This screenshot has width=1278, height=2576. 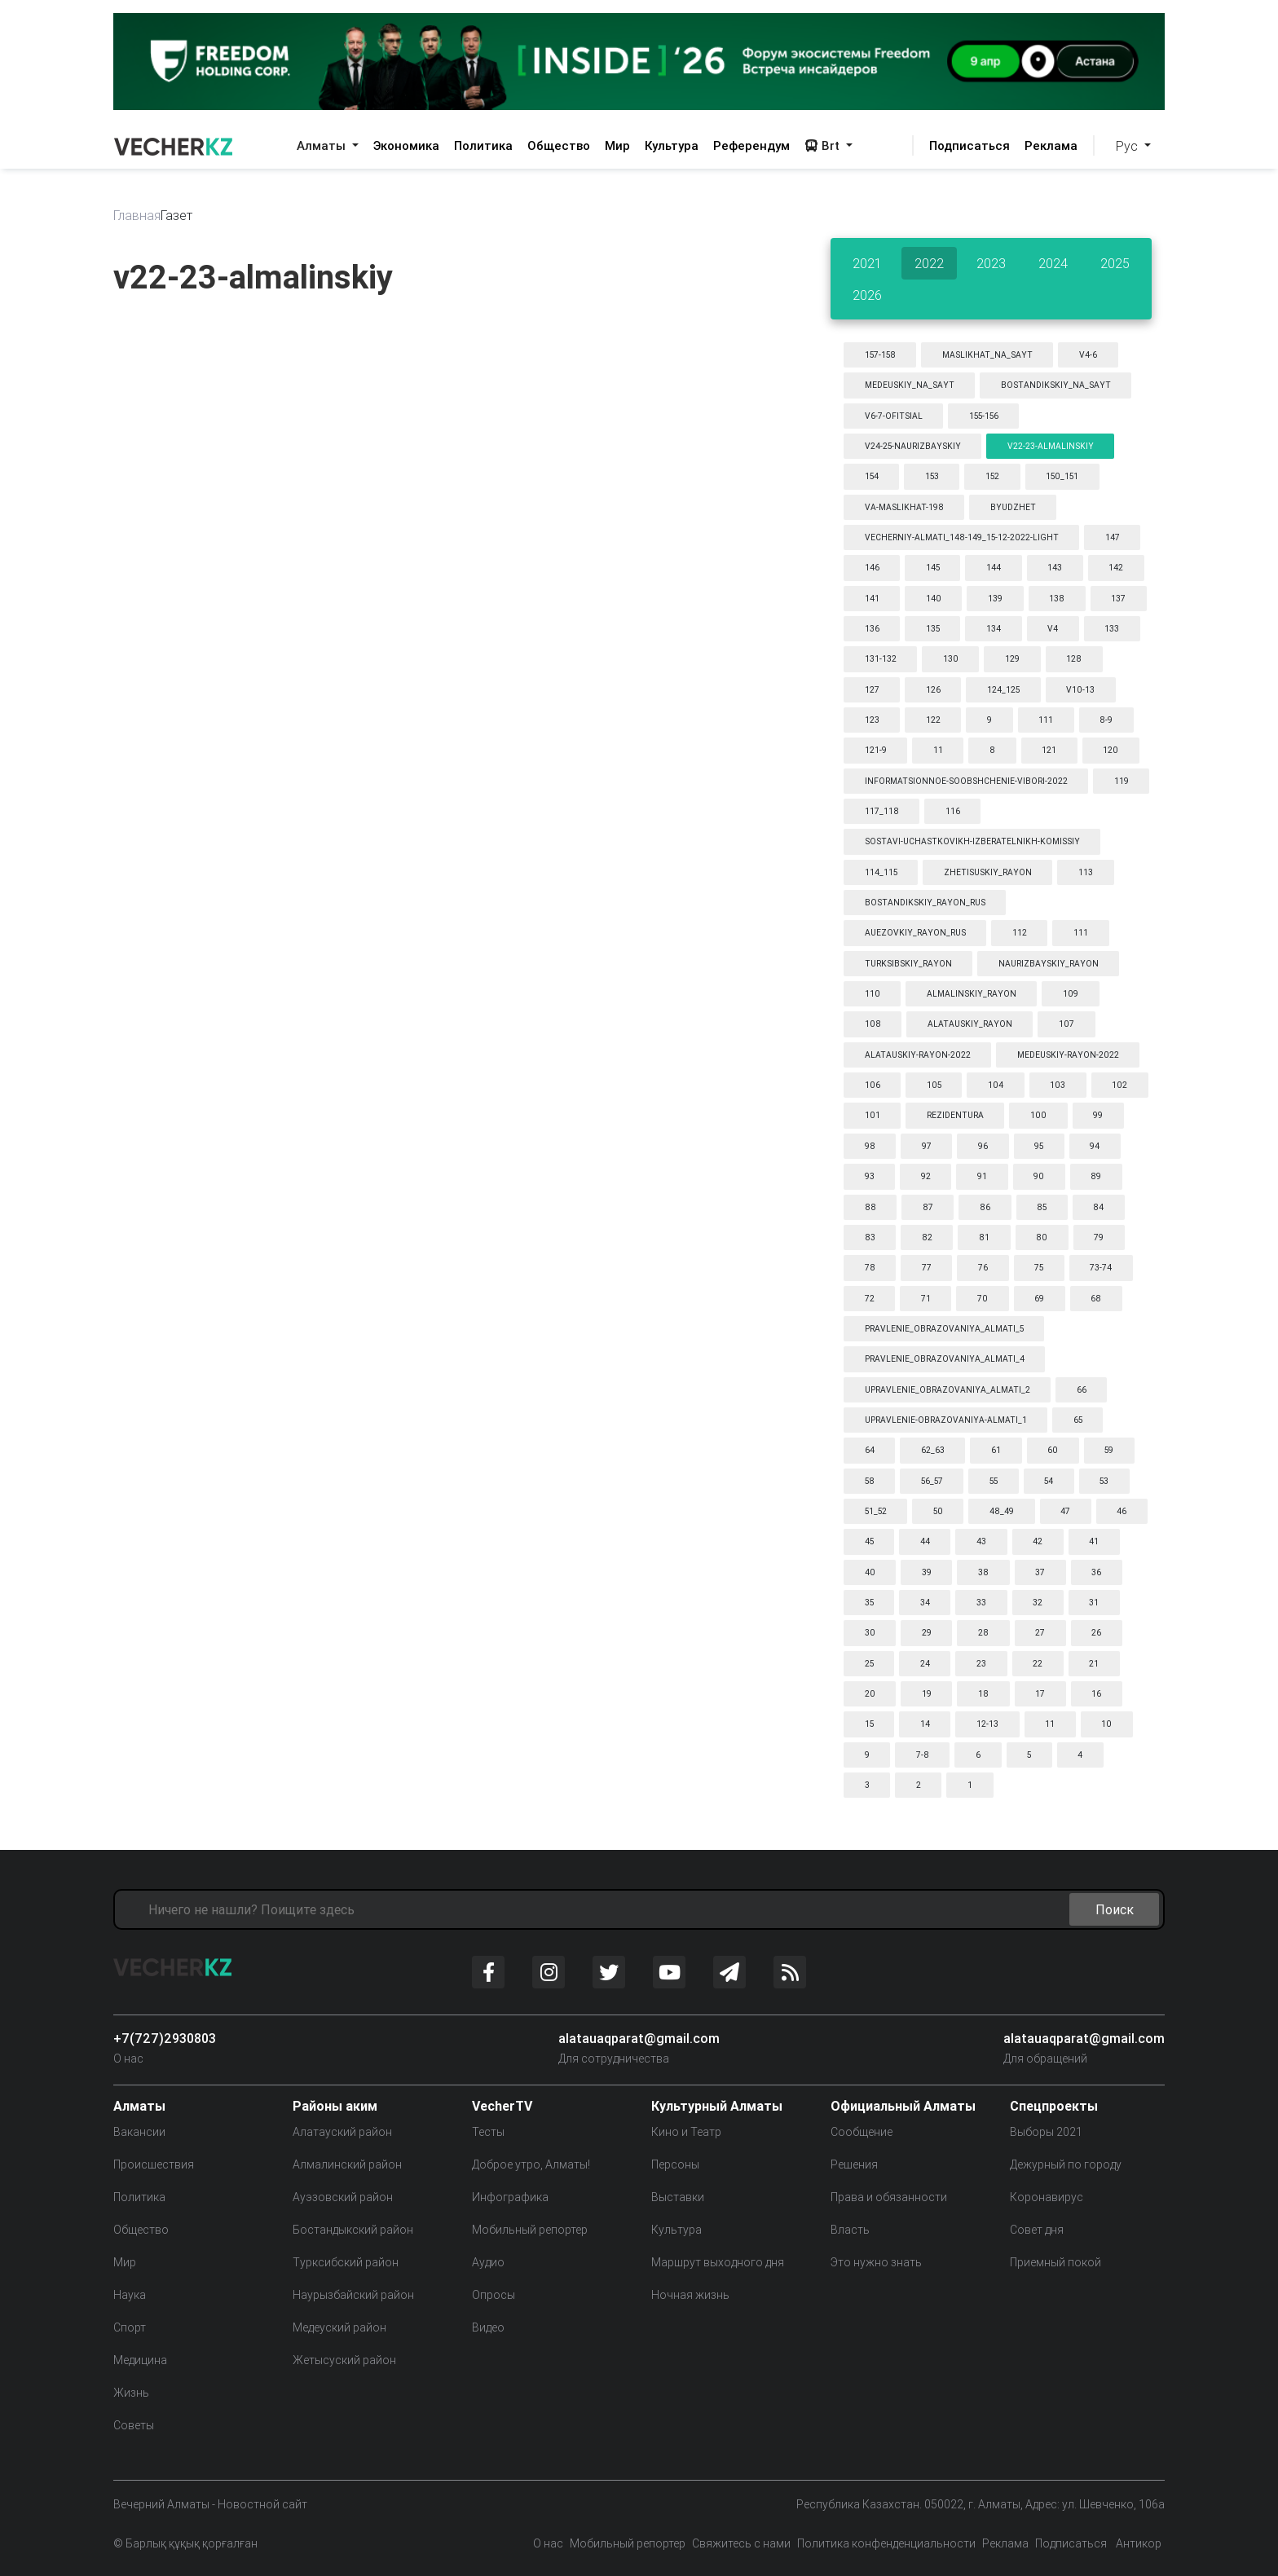 I want to click on Сообщение, so click(x=861, y=2132).